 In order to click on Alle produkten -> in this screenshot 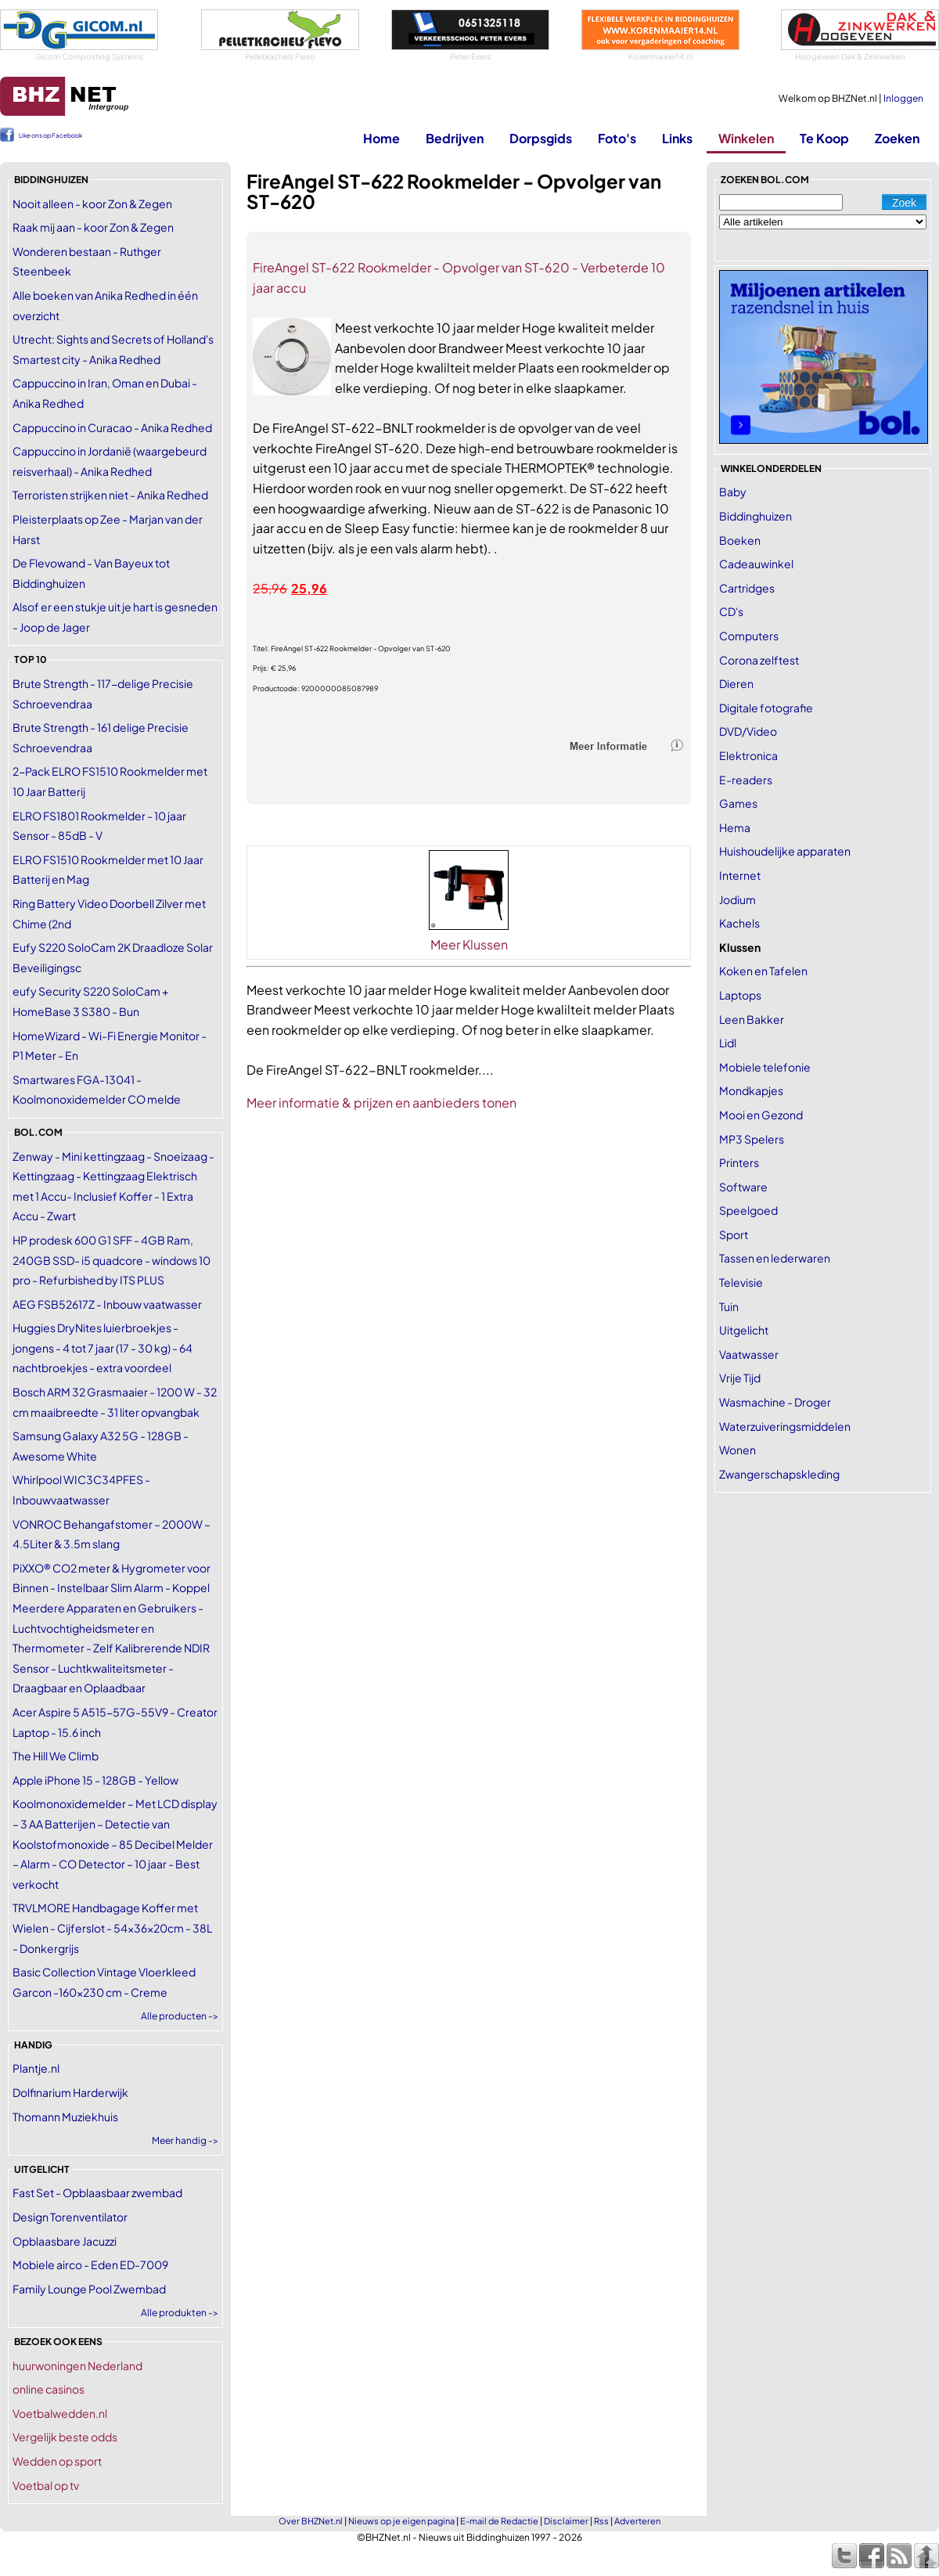, I will do `click(179, 2312)`.